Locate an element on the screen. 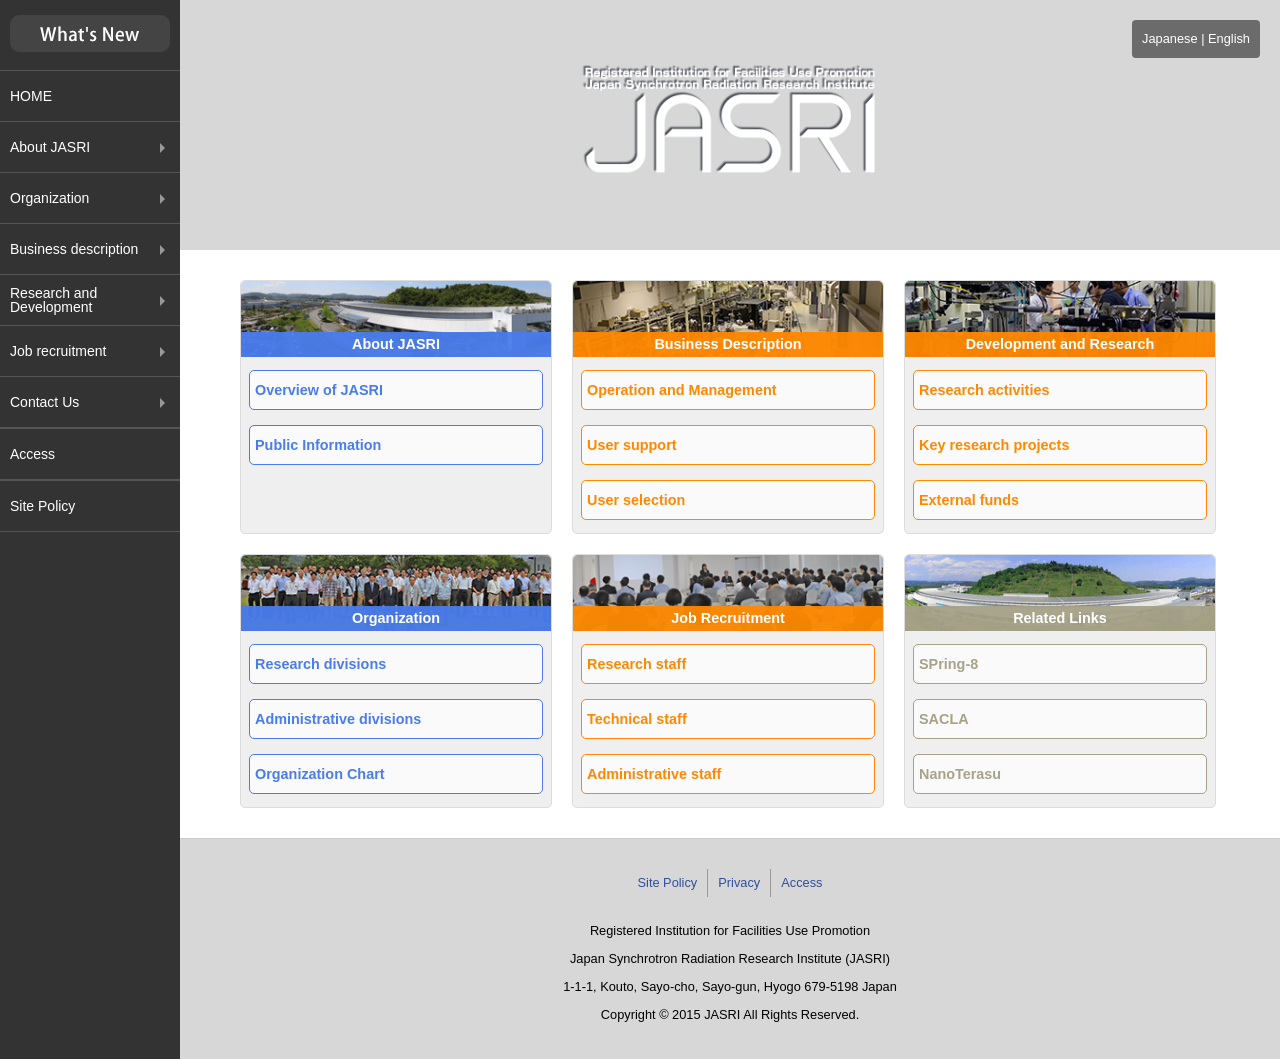 The height and width of the screenshot is (1059, 1280). Administrative staff is located at coordinates (654, 774).